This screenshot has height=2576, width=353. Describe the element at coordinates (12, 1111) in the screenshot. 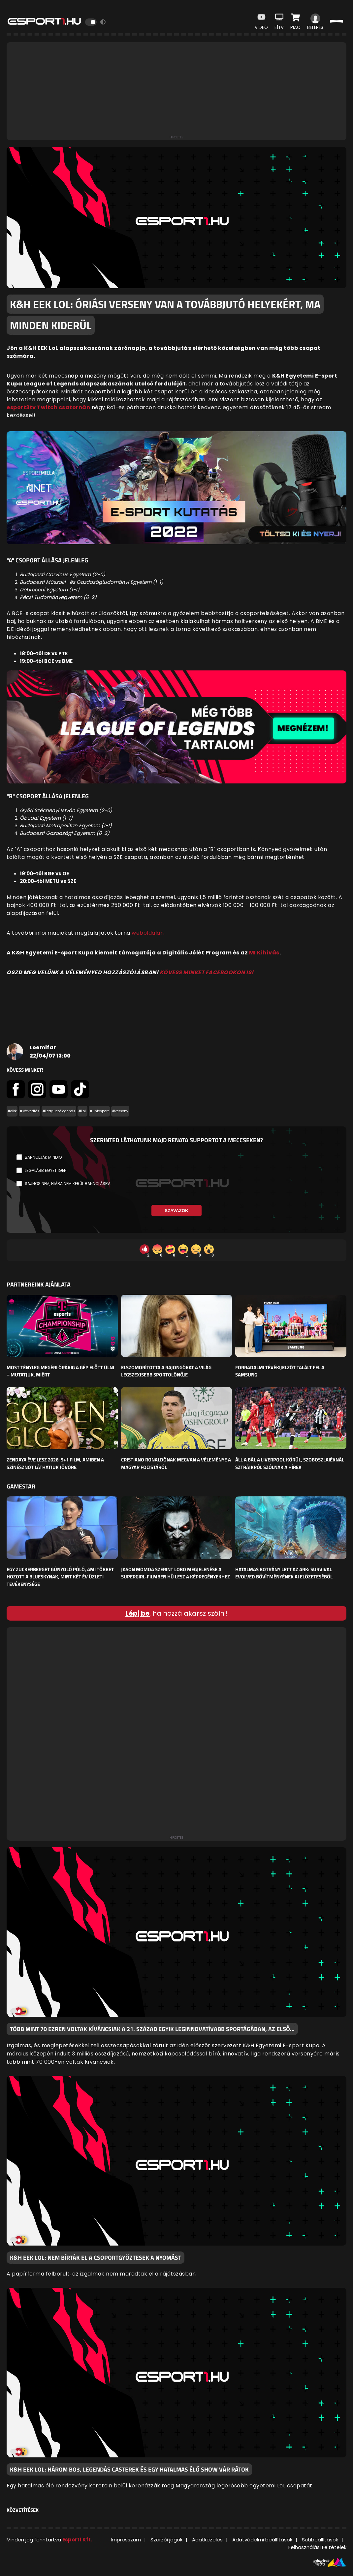

I see `#cikk` at that location.